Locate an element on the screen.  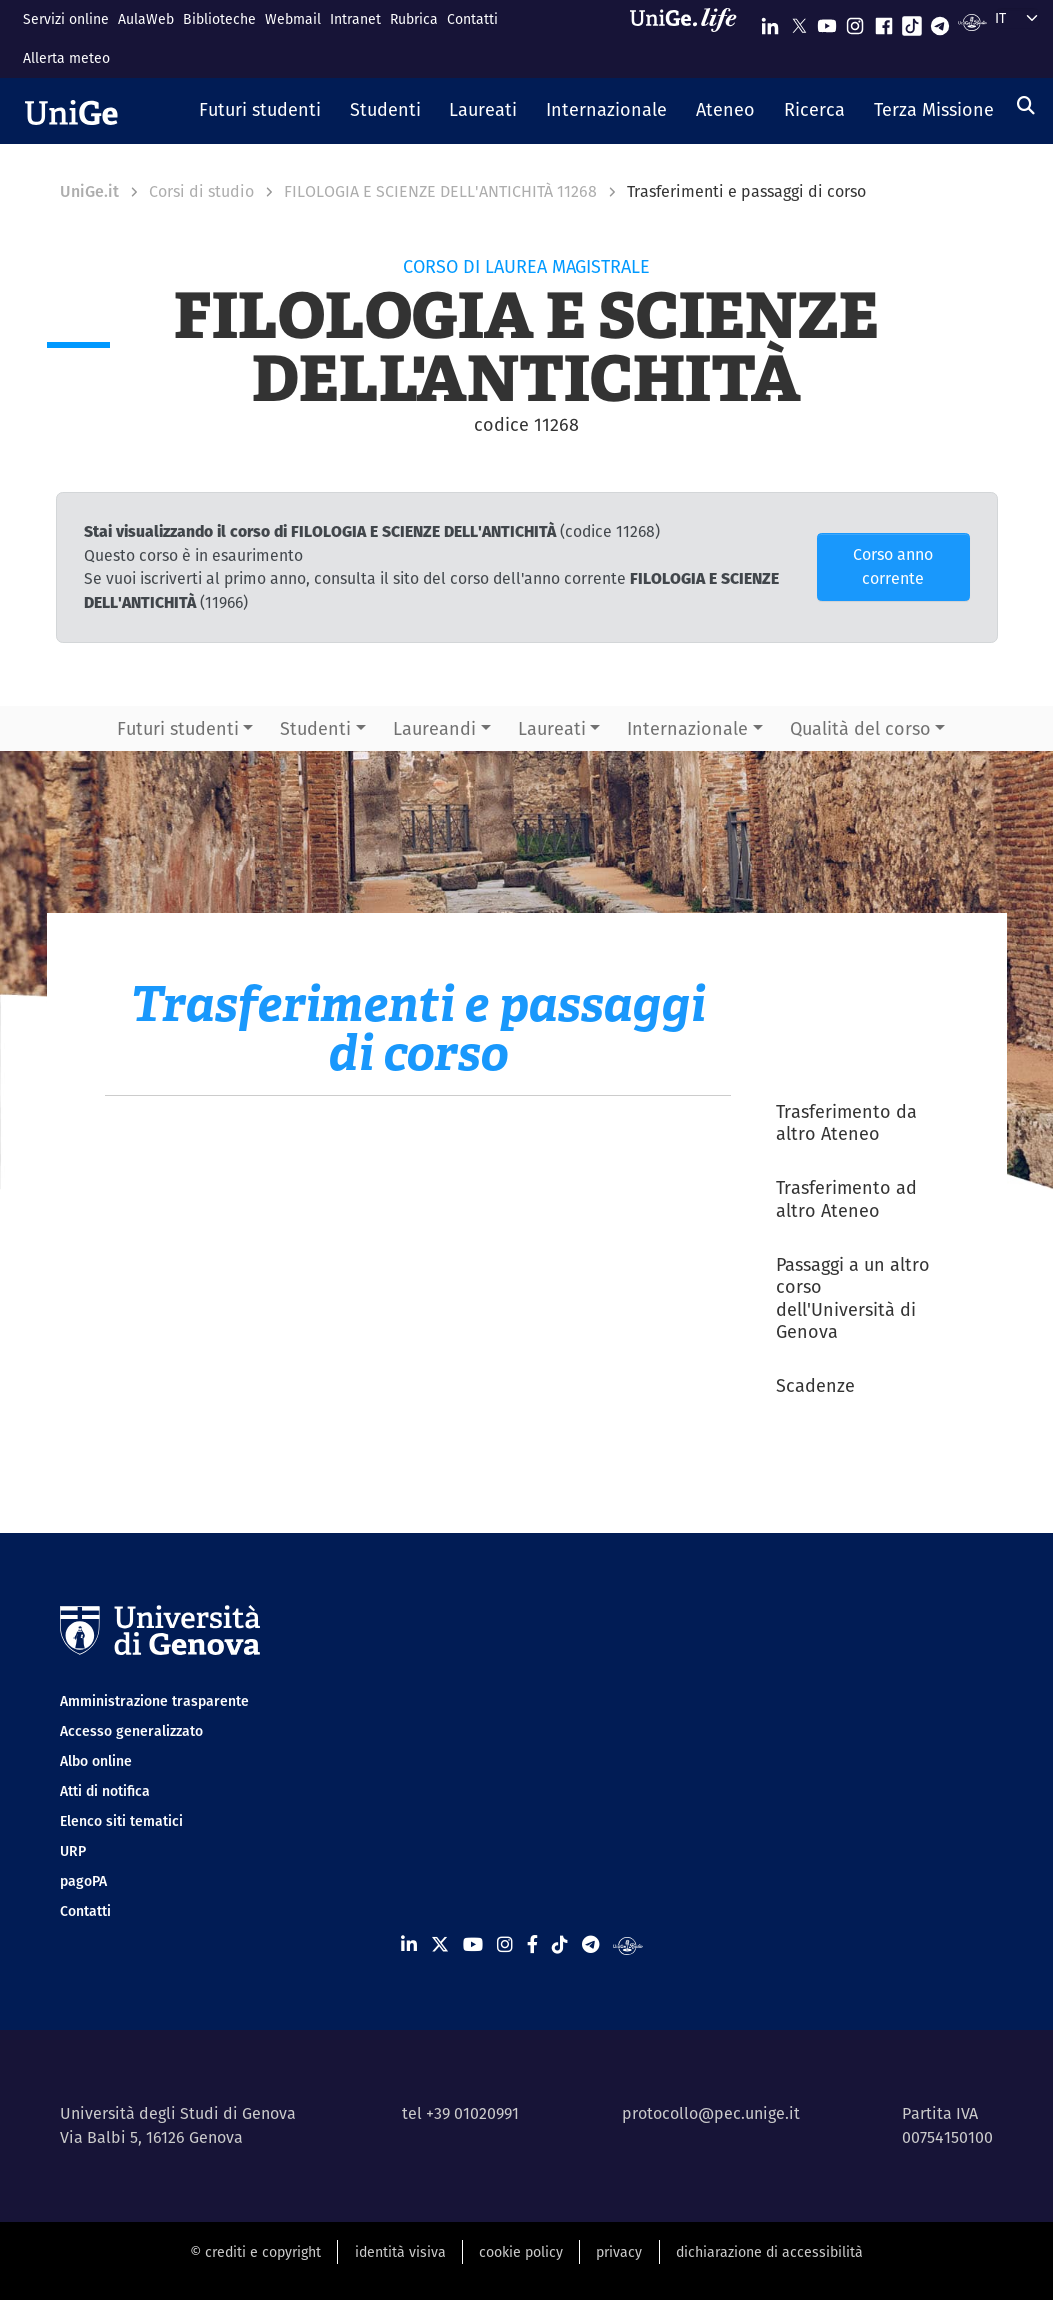
[button] is located at coordinates (260, 111).